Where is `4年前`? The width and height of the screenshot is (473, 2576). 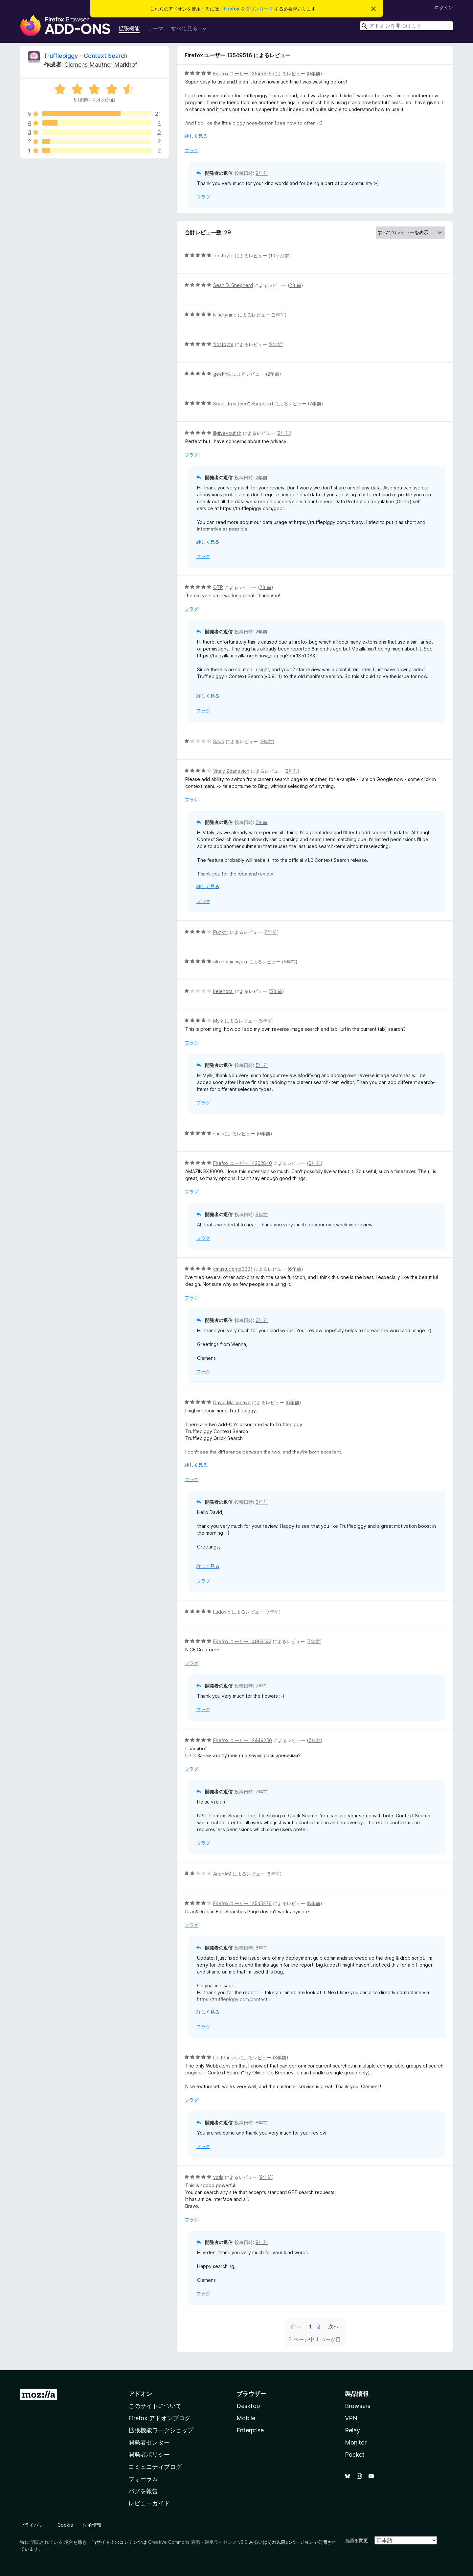 4年前 is located at coordinates (271, 932).